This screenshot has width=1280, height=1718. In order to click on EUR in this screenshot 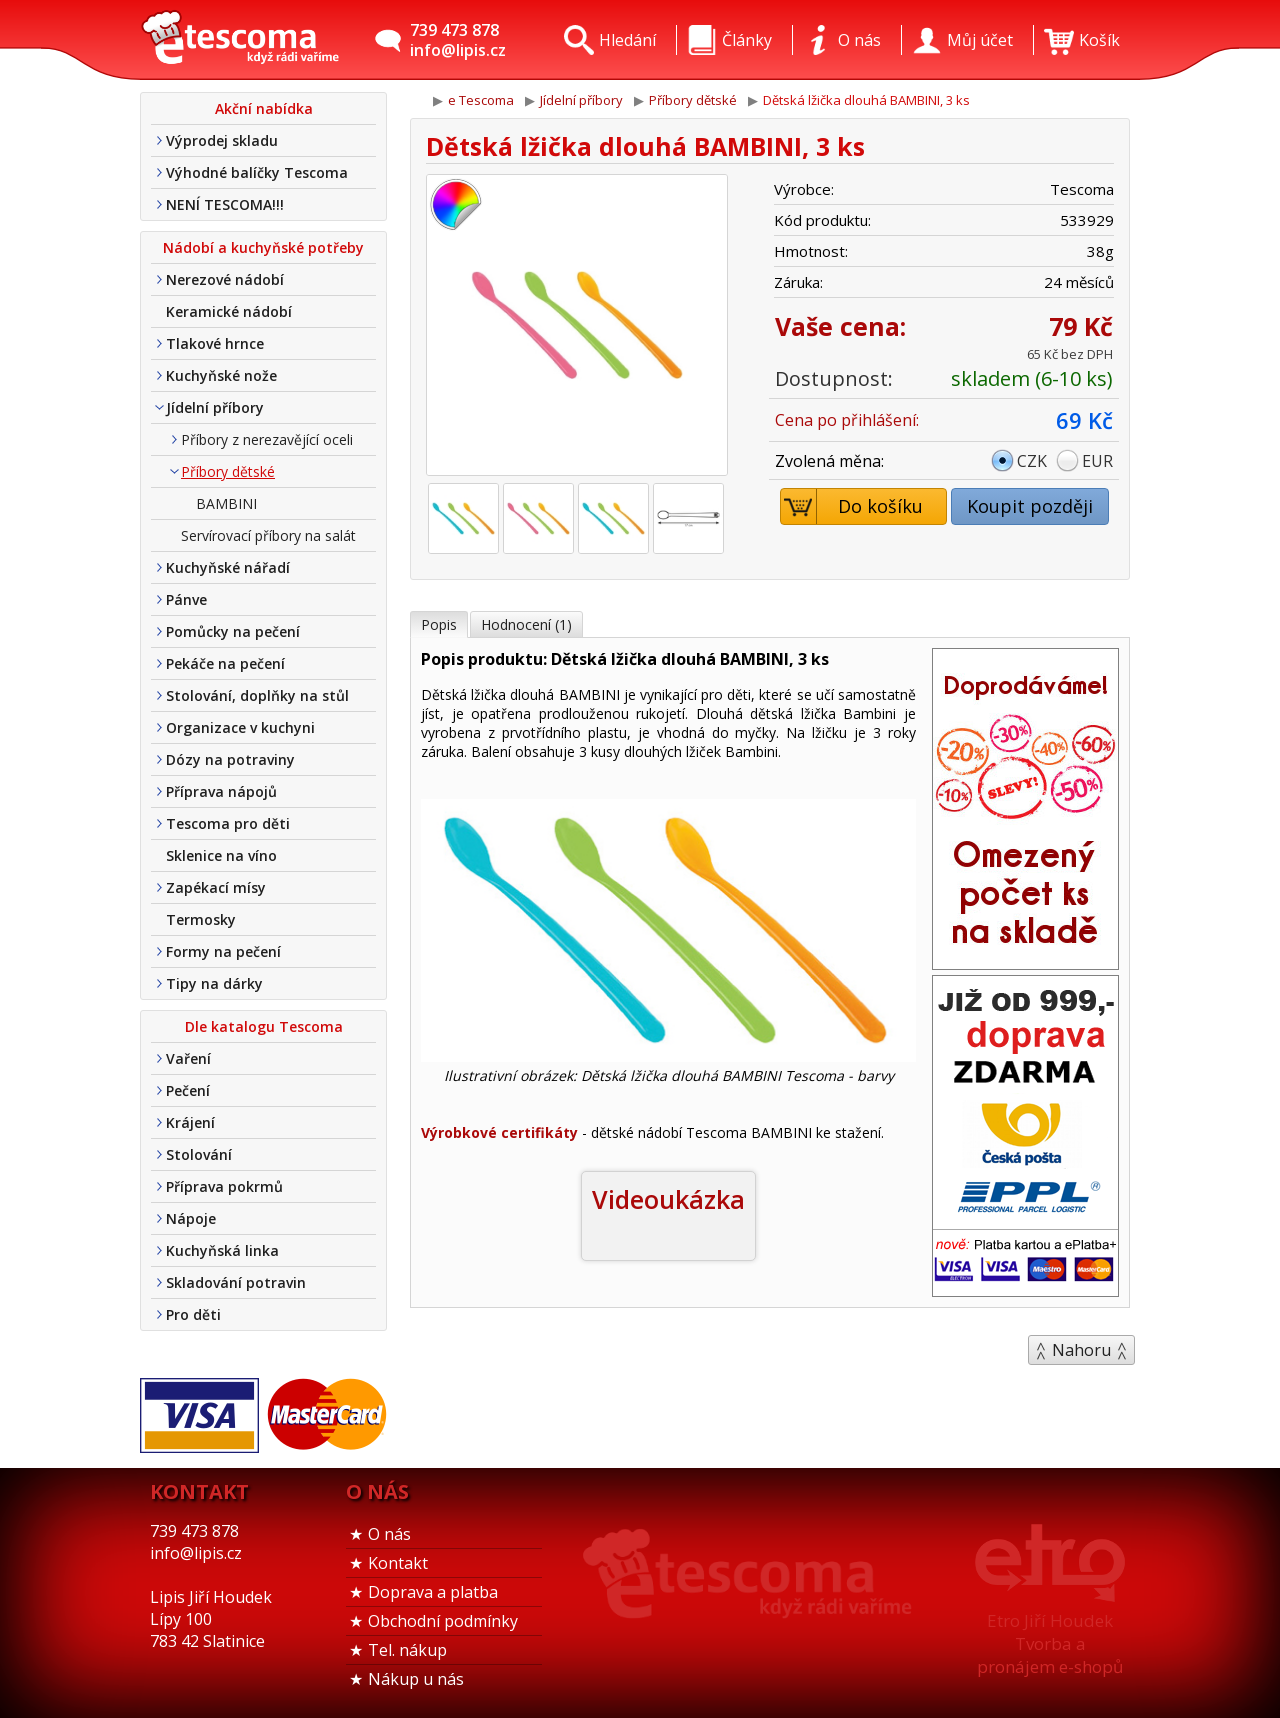, I will do `click(1097, 461)`.